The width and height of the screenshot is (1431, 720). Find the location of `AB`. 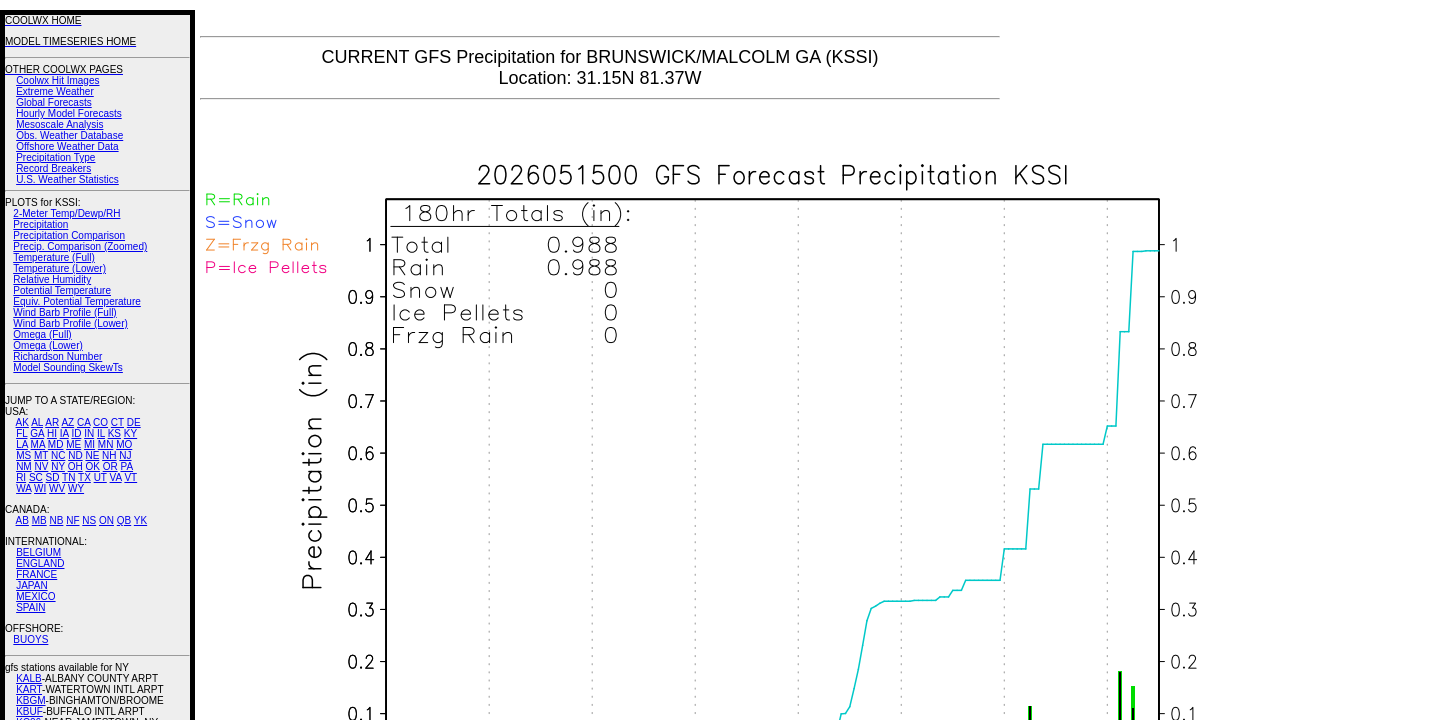

AB is located at coordinates (22, 520).